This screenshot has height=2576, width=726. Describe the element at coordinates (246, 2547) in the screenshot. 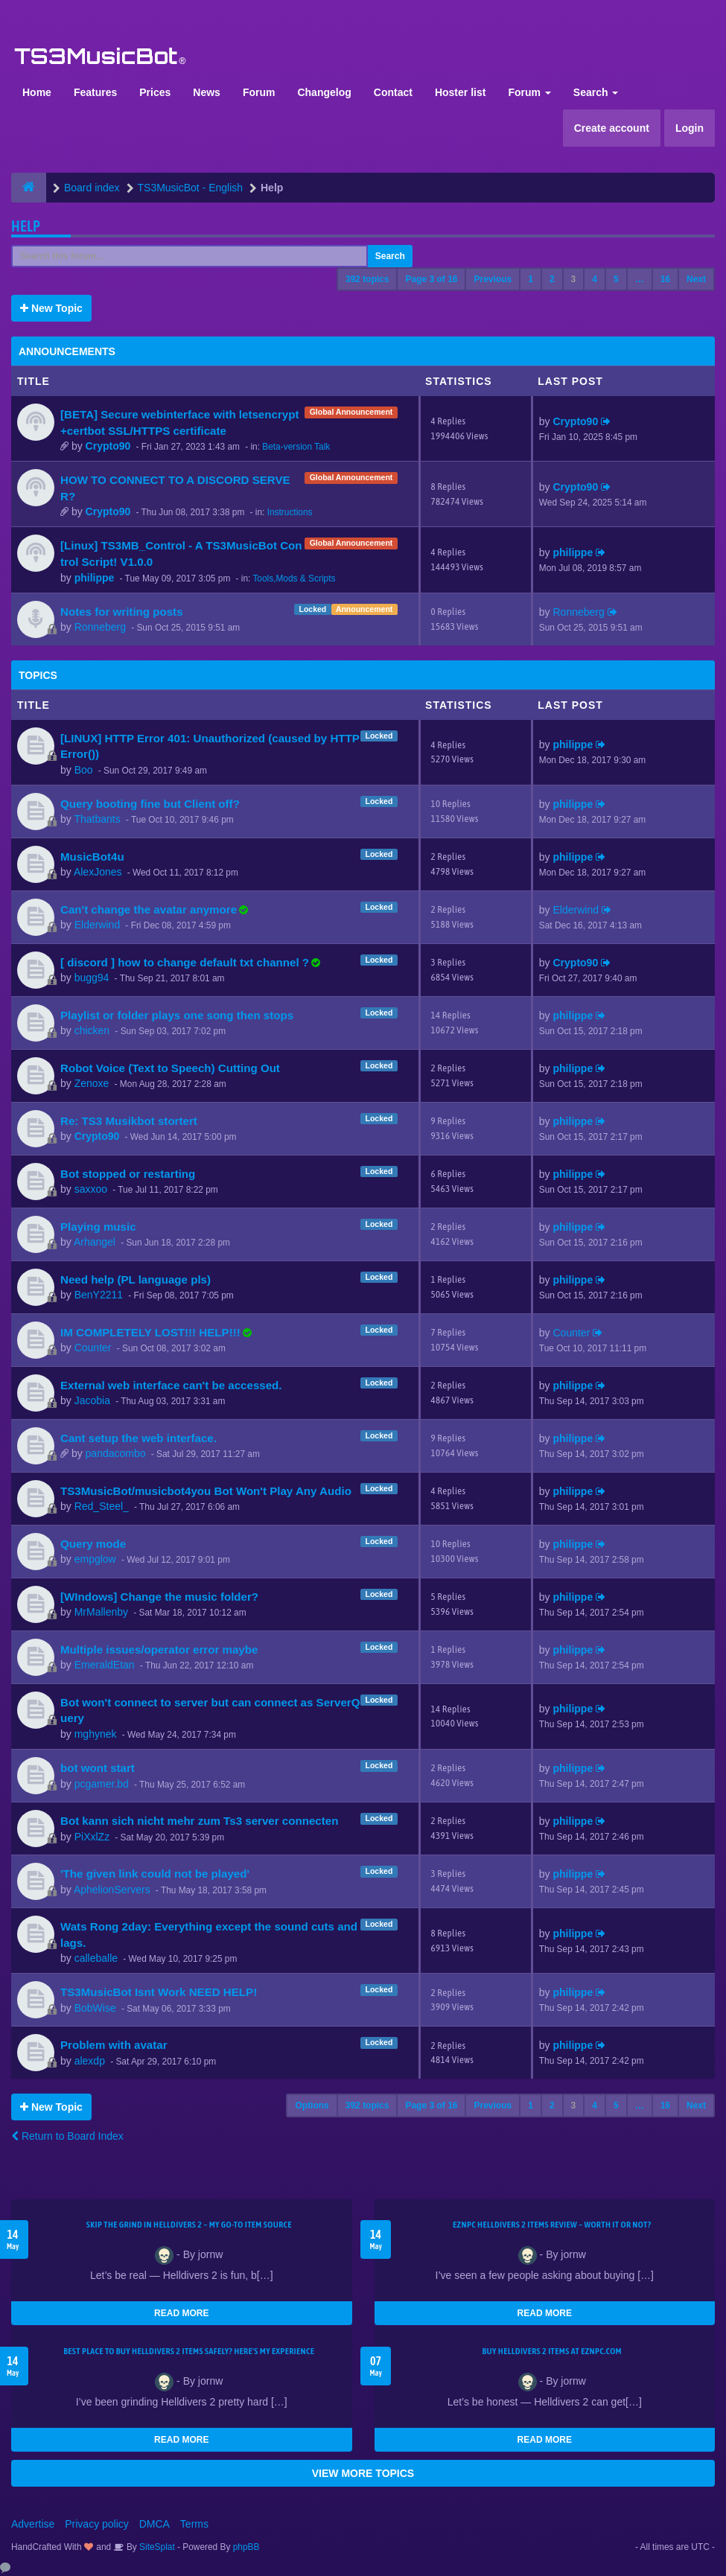

I see `phpBB` at that location.